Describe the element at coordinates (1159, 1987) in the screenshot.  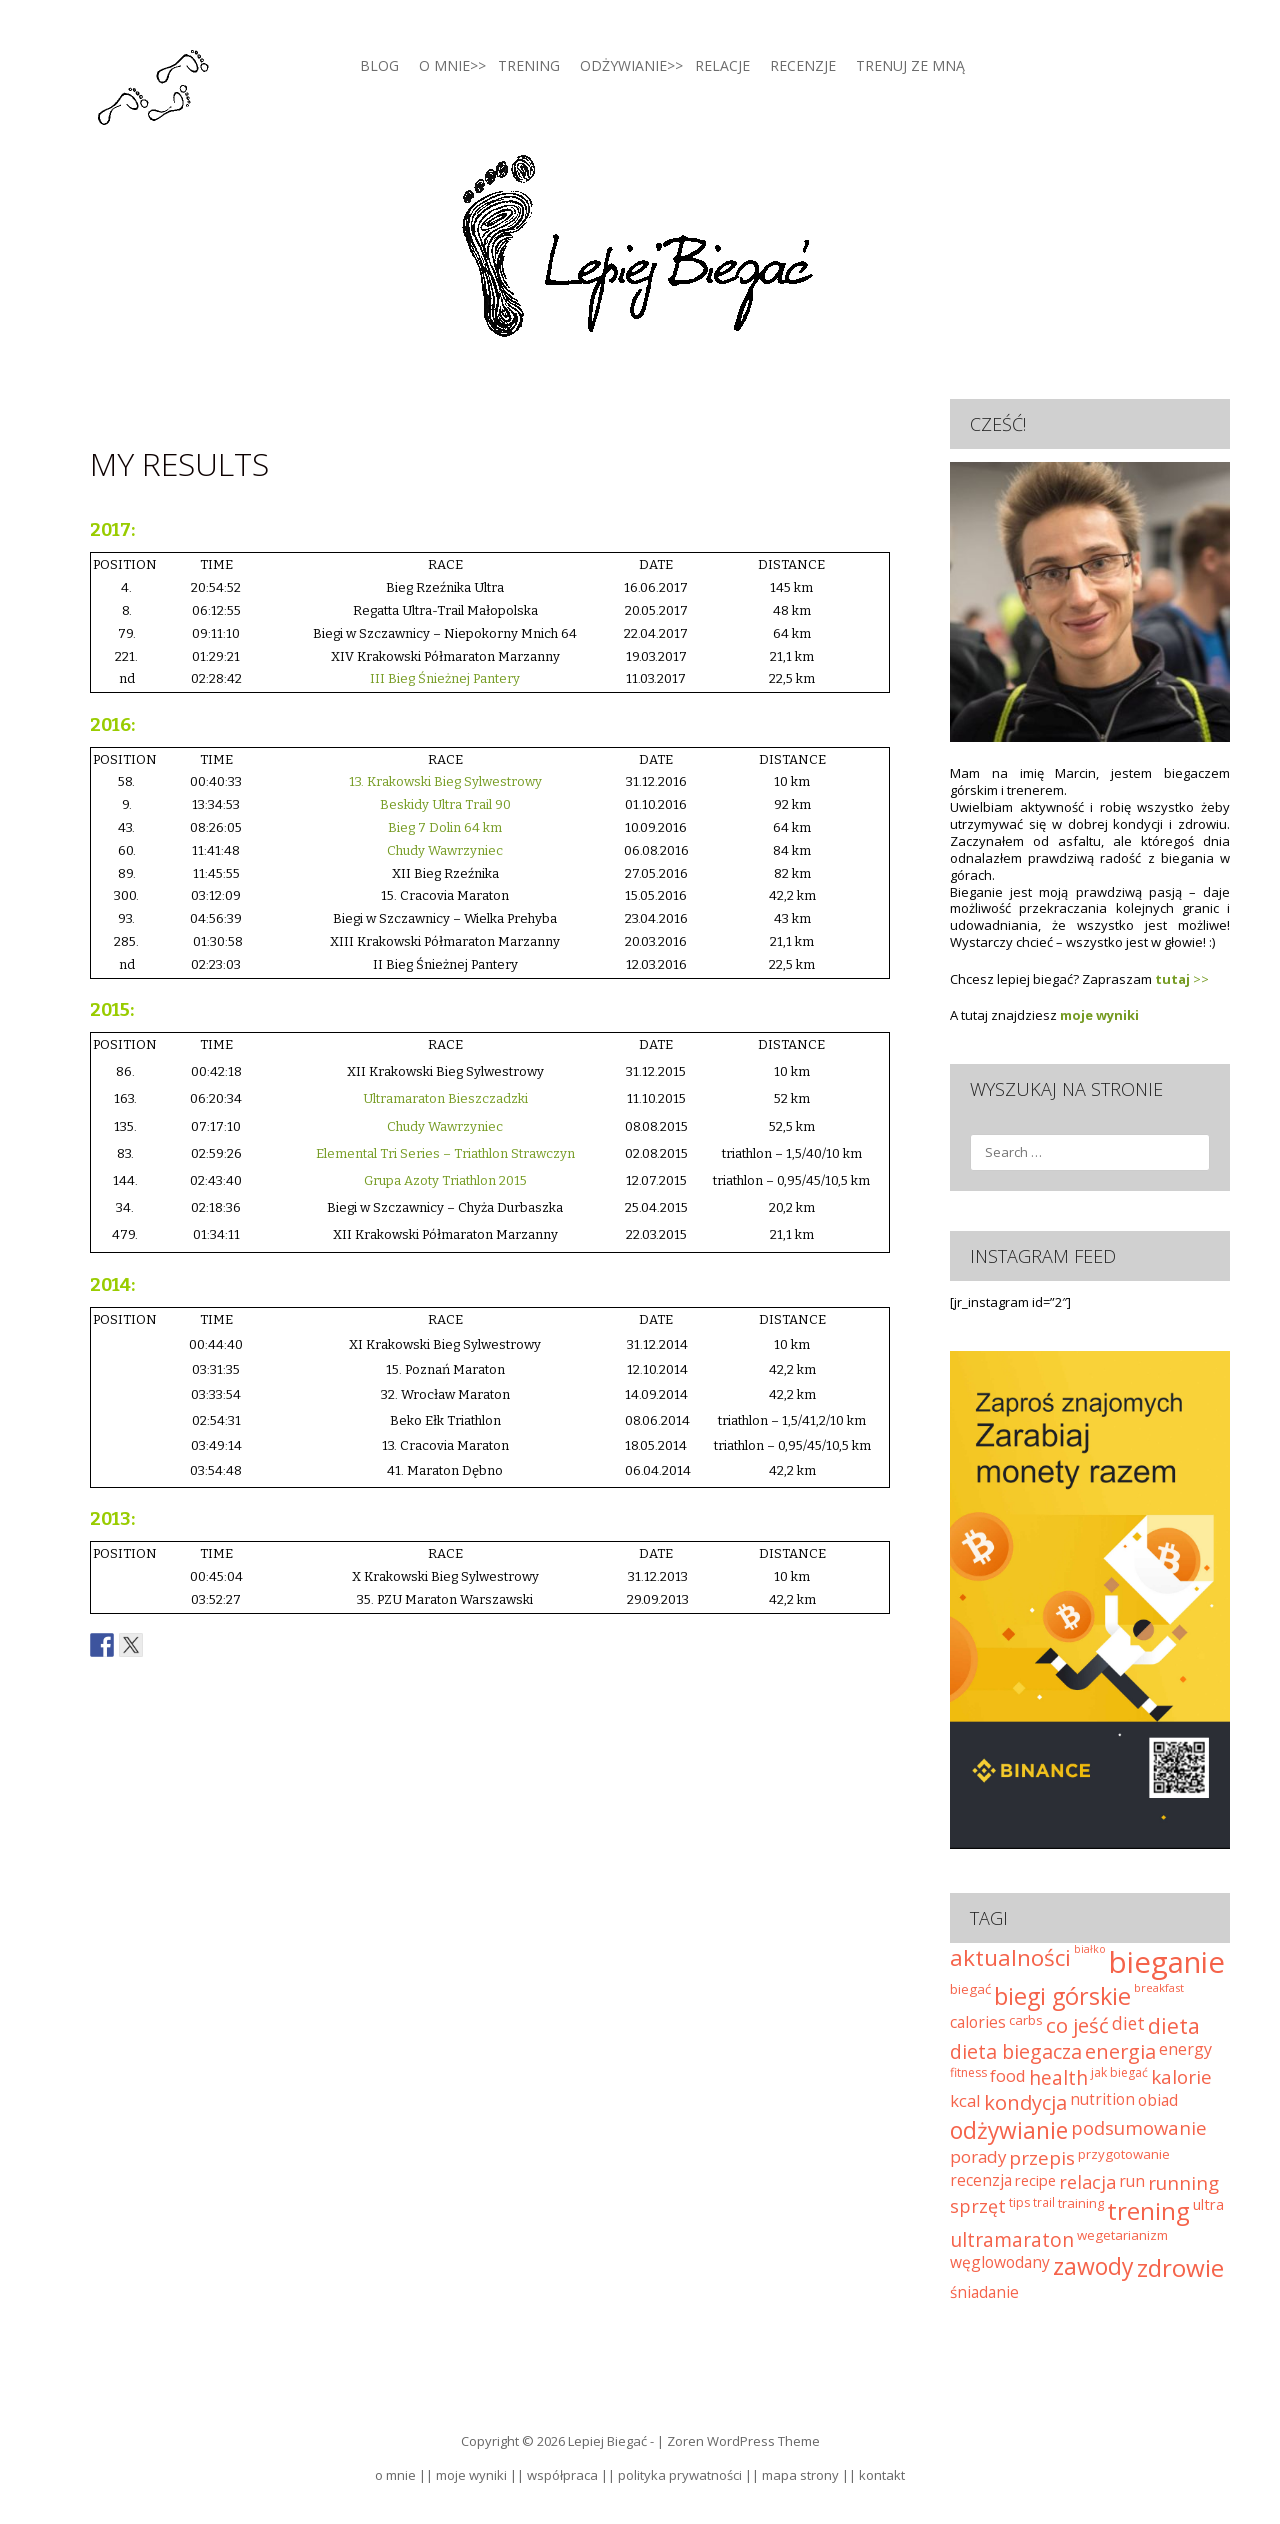
I see `breakfast [breakfast (20 elementów)]` at that location.